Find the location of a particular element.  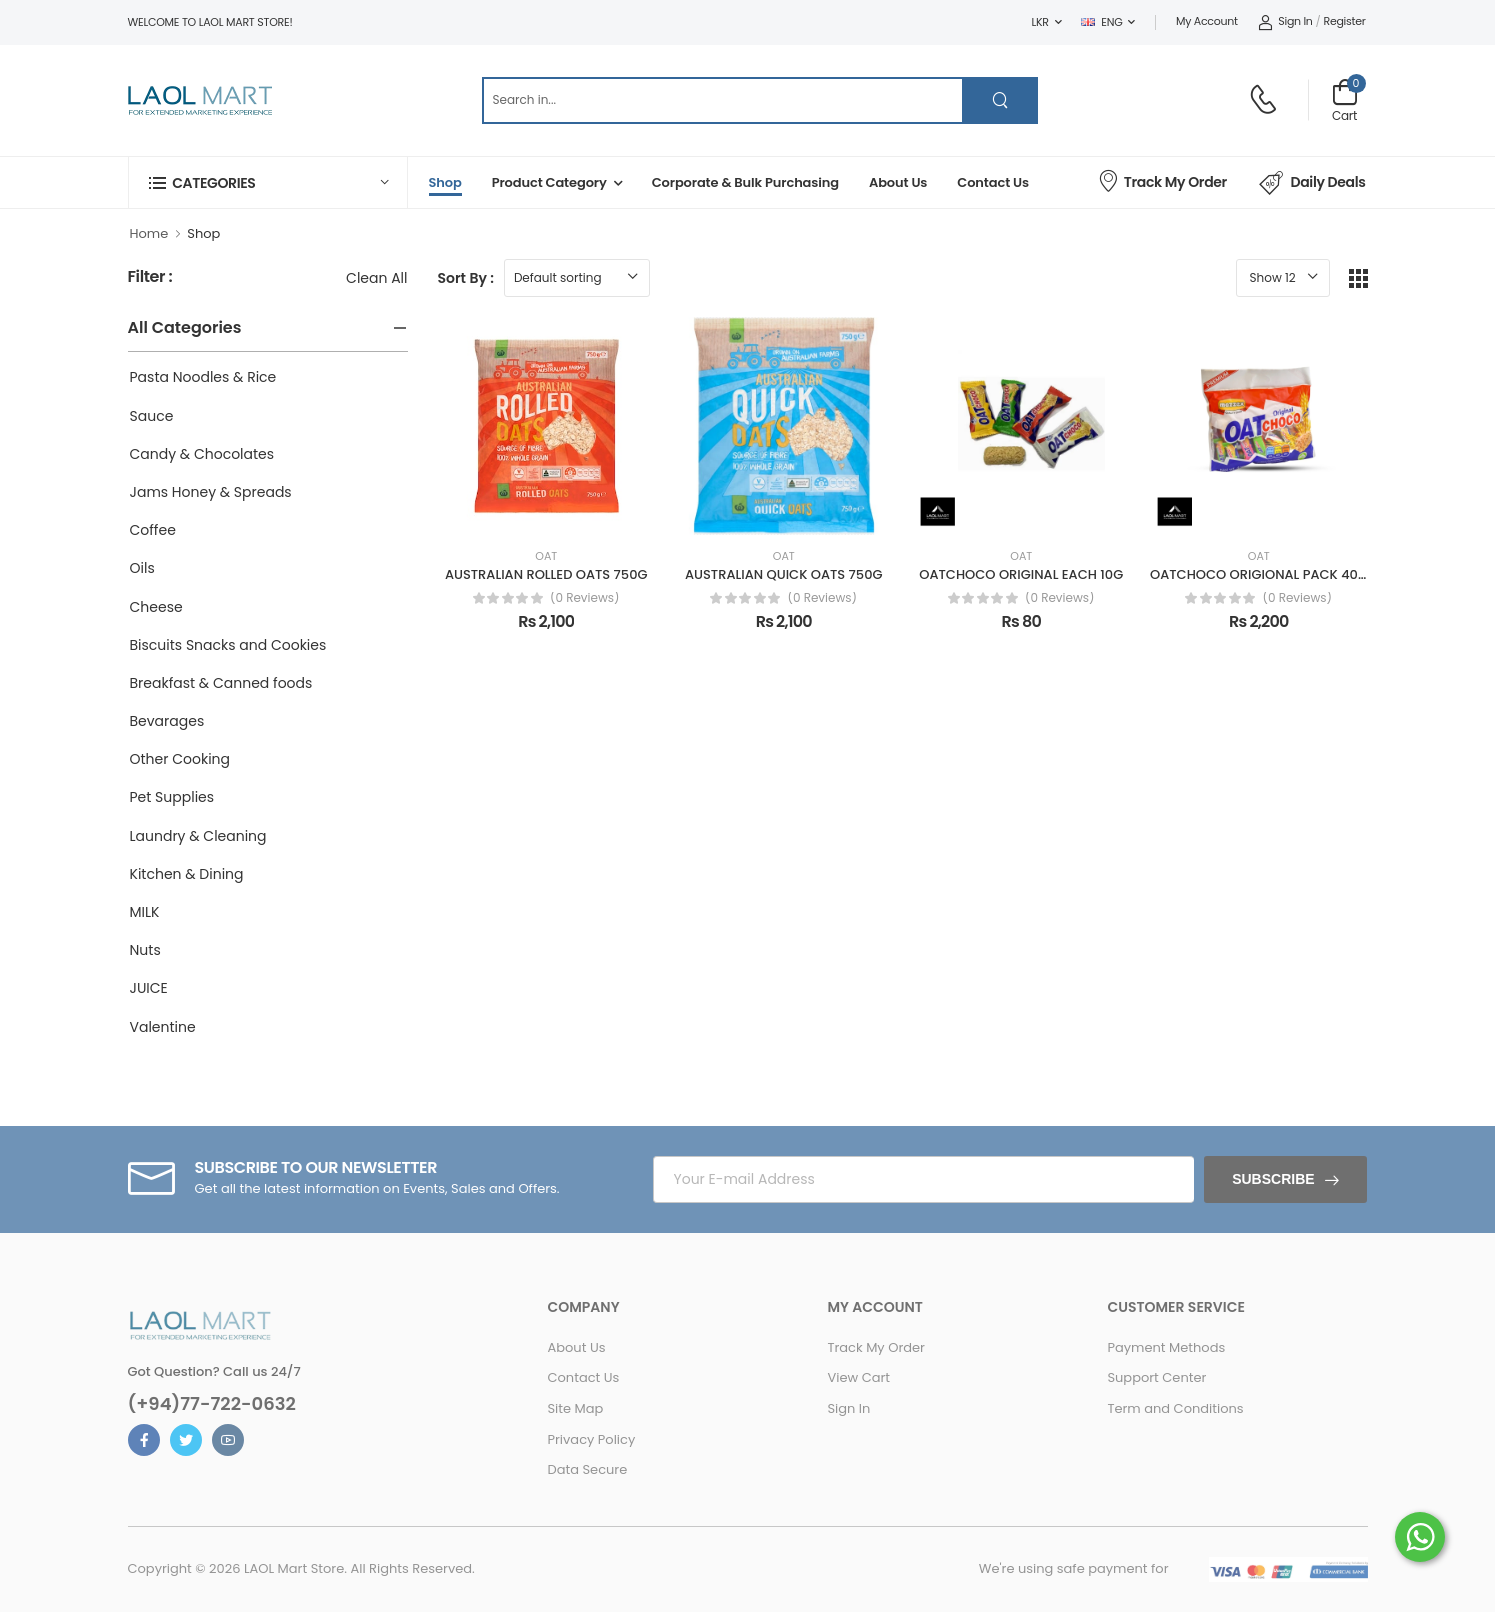

OAT is located at coordinates (546, 556).